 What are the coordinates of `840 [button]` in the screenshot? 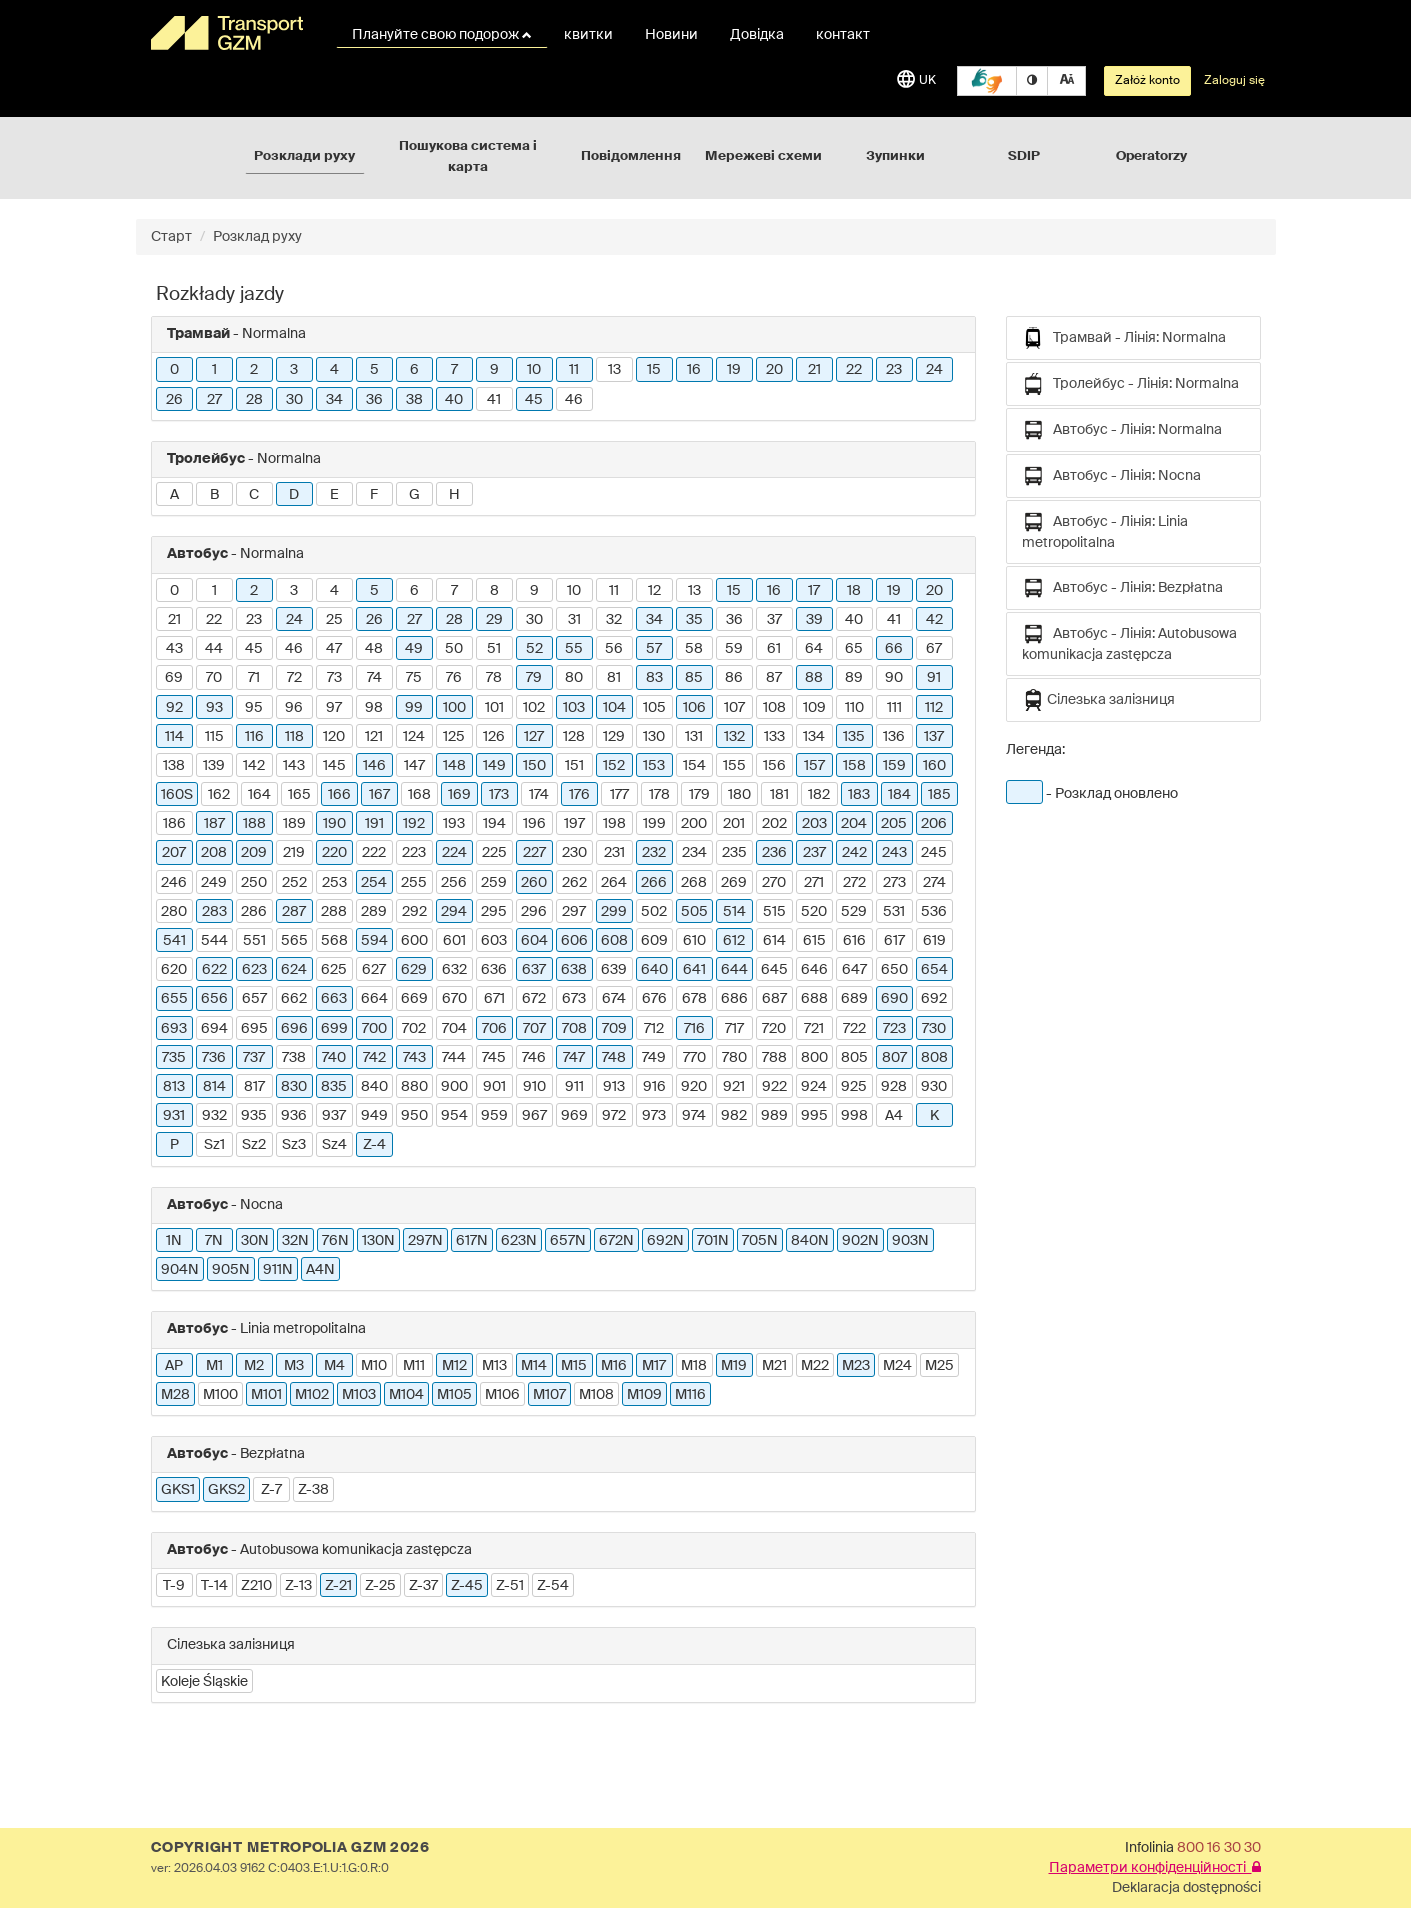 It's located at (374, 1087).